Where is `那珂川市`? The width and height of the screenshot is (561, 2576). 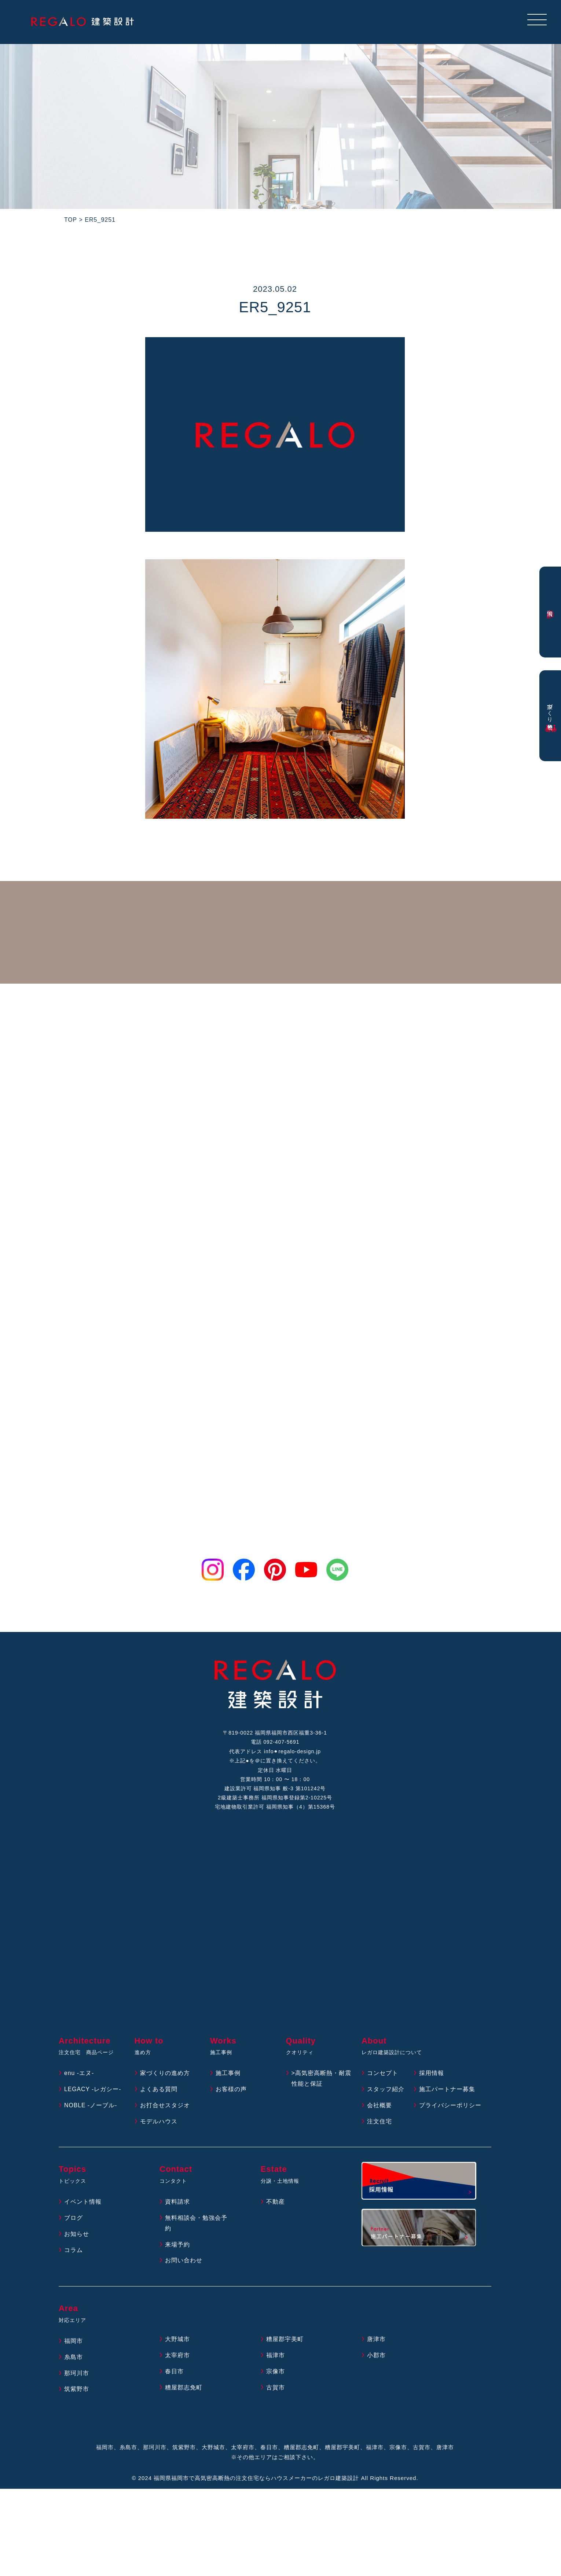 那珂川市 is located at coordinates (76, 2375).